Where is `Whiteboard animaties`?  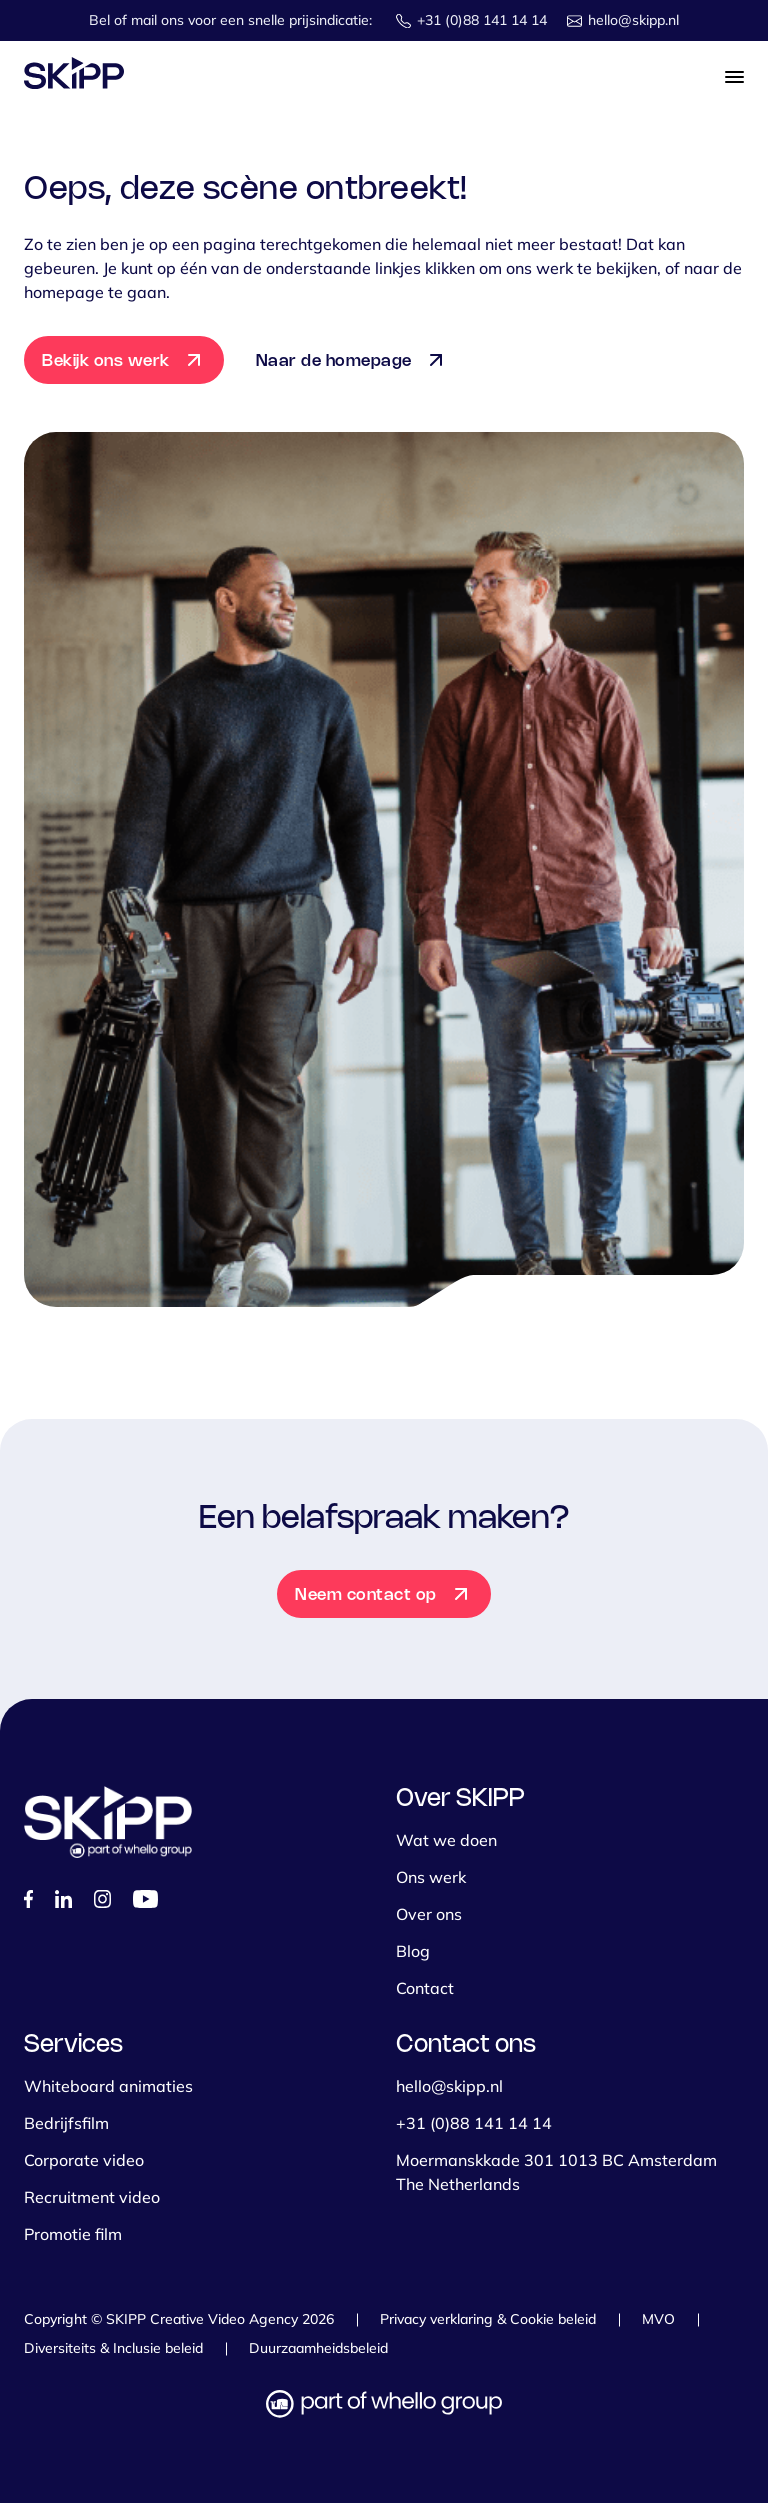
Whiteboard animaties is located at coordinates (108, 2086).